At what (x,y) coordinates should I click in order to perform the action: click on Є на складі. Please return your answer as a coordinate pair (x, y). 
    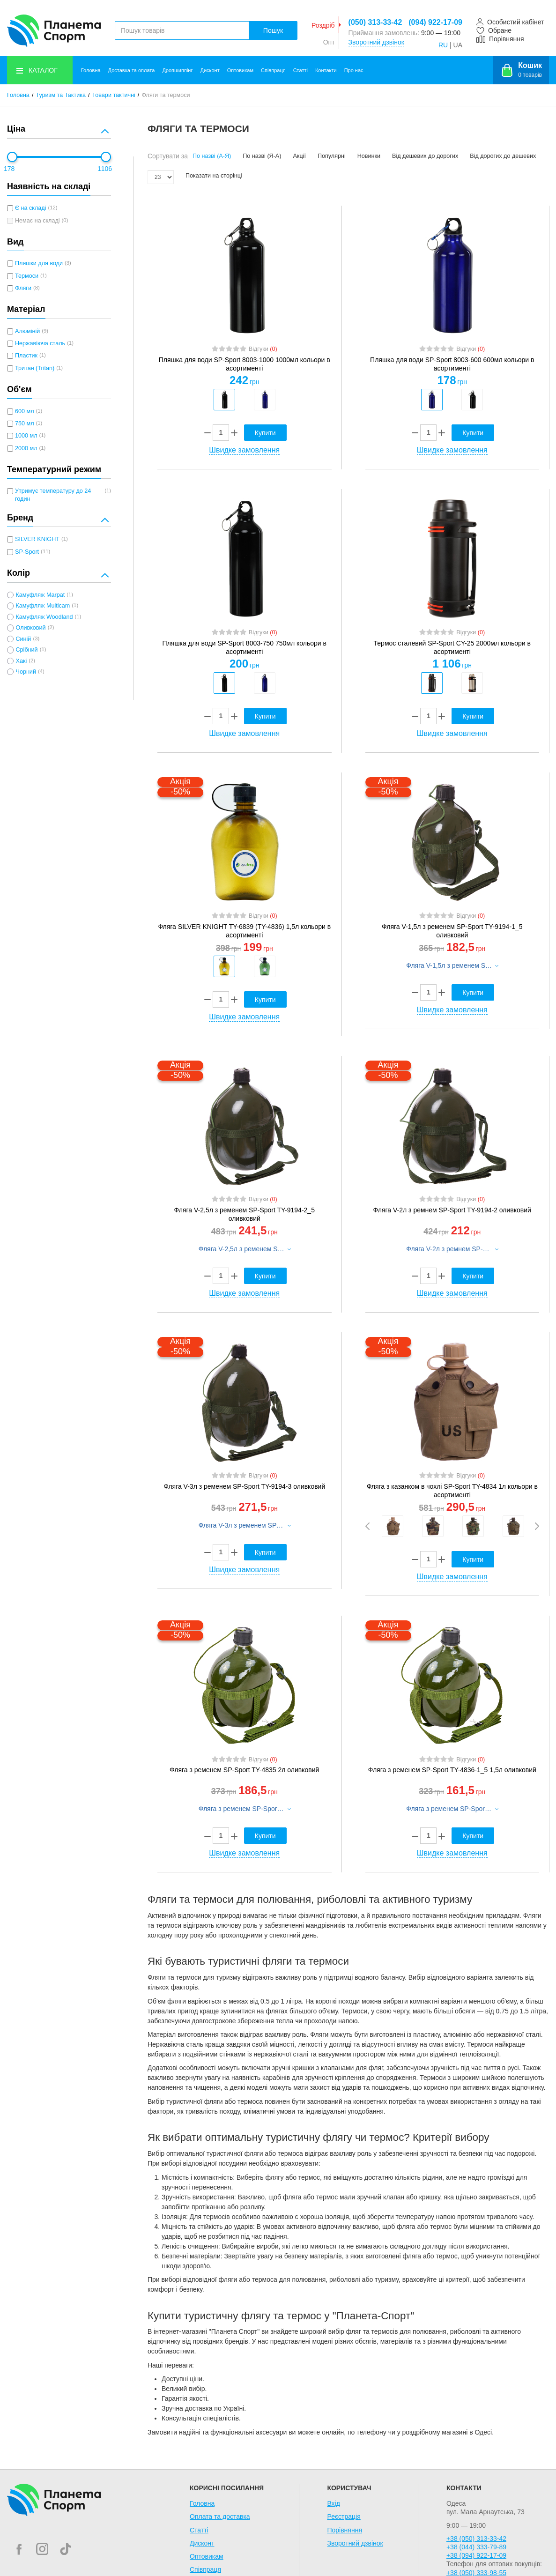
    Looking at the image, I should click on (30, 208).